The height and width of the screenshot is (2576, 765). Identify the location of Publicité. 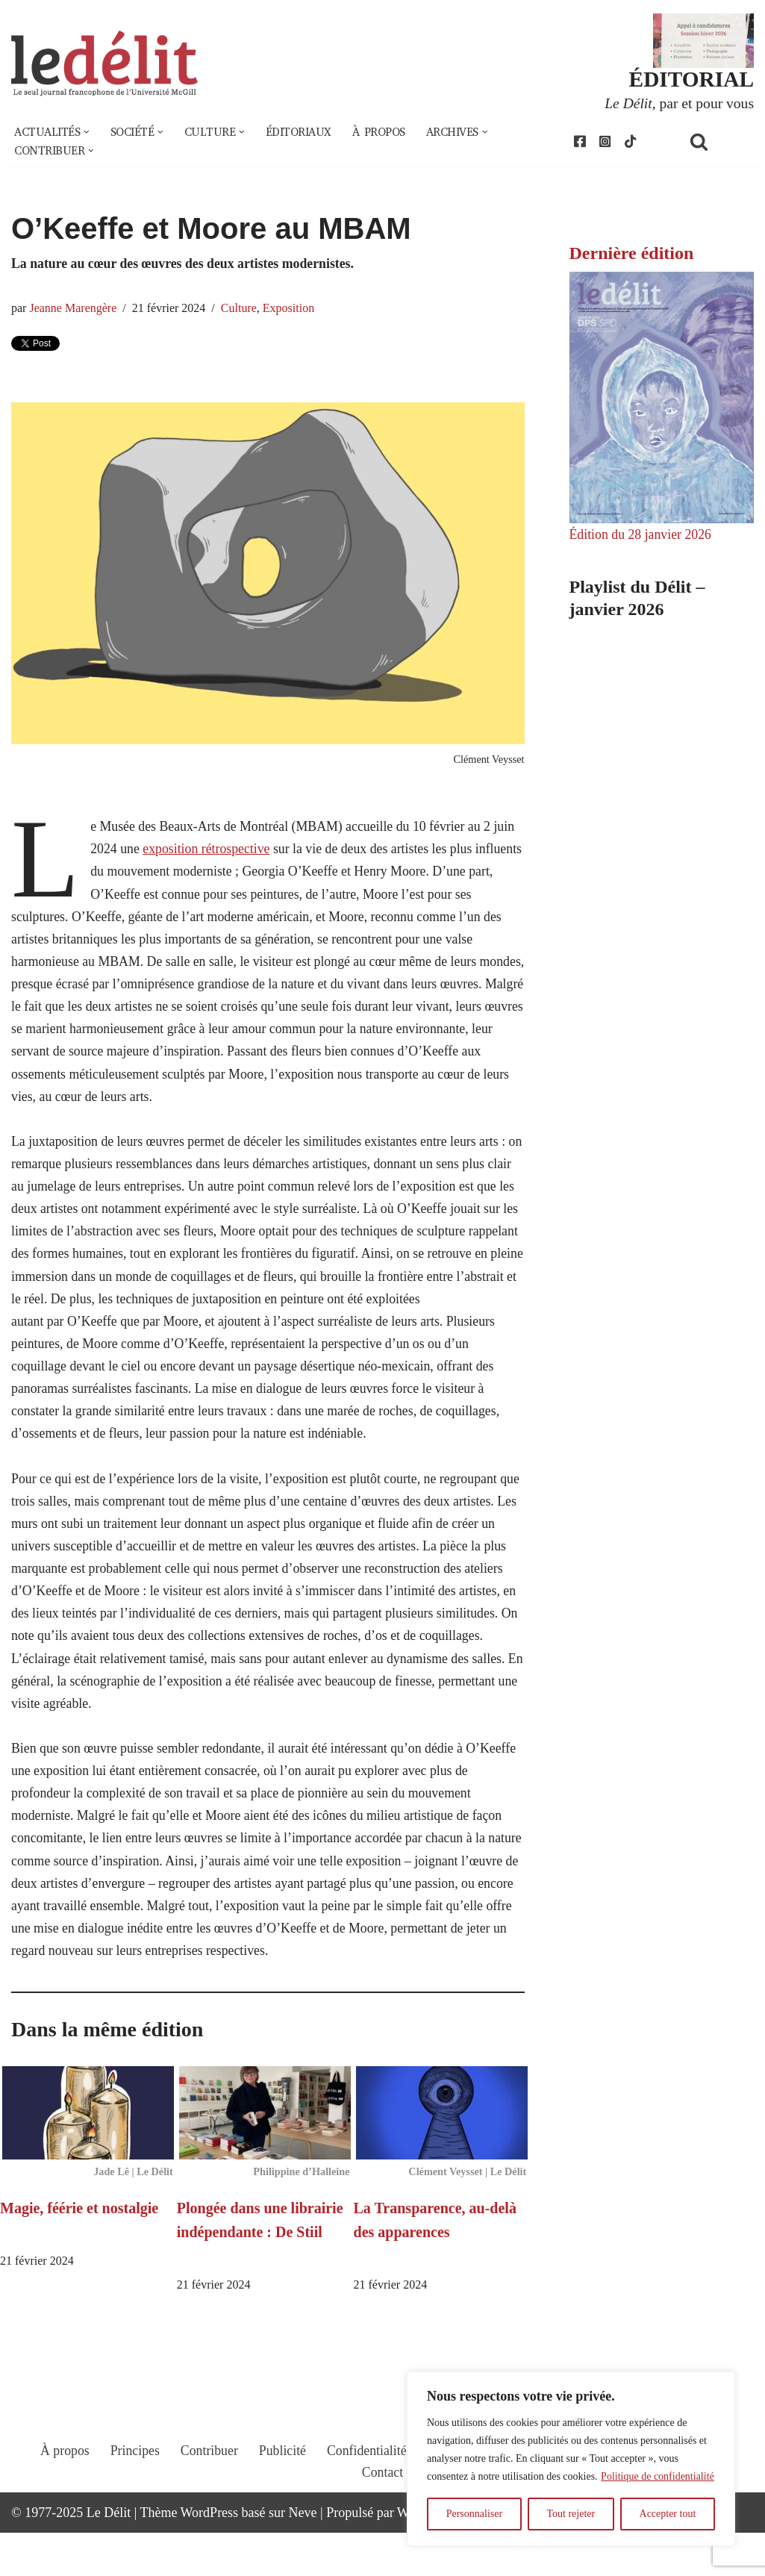
(281, 2506).